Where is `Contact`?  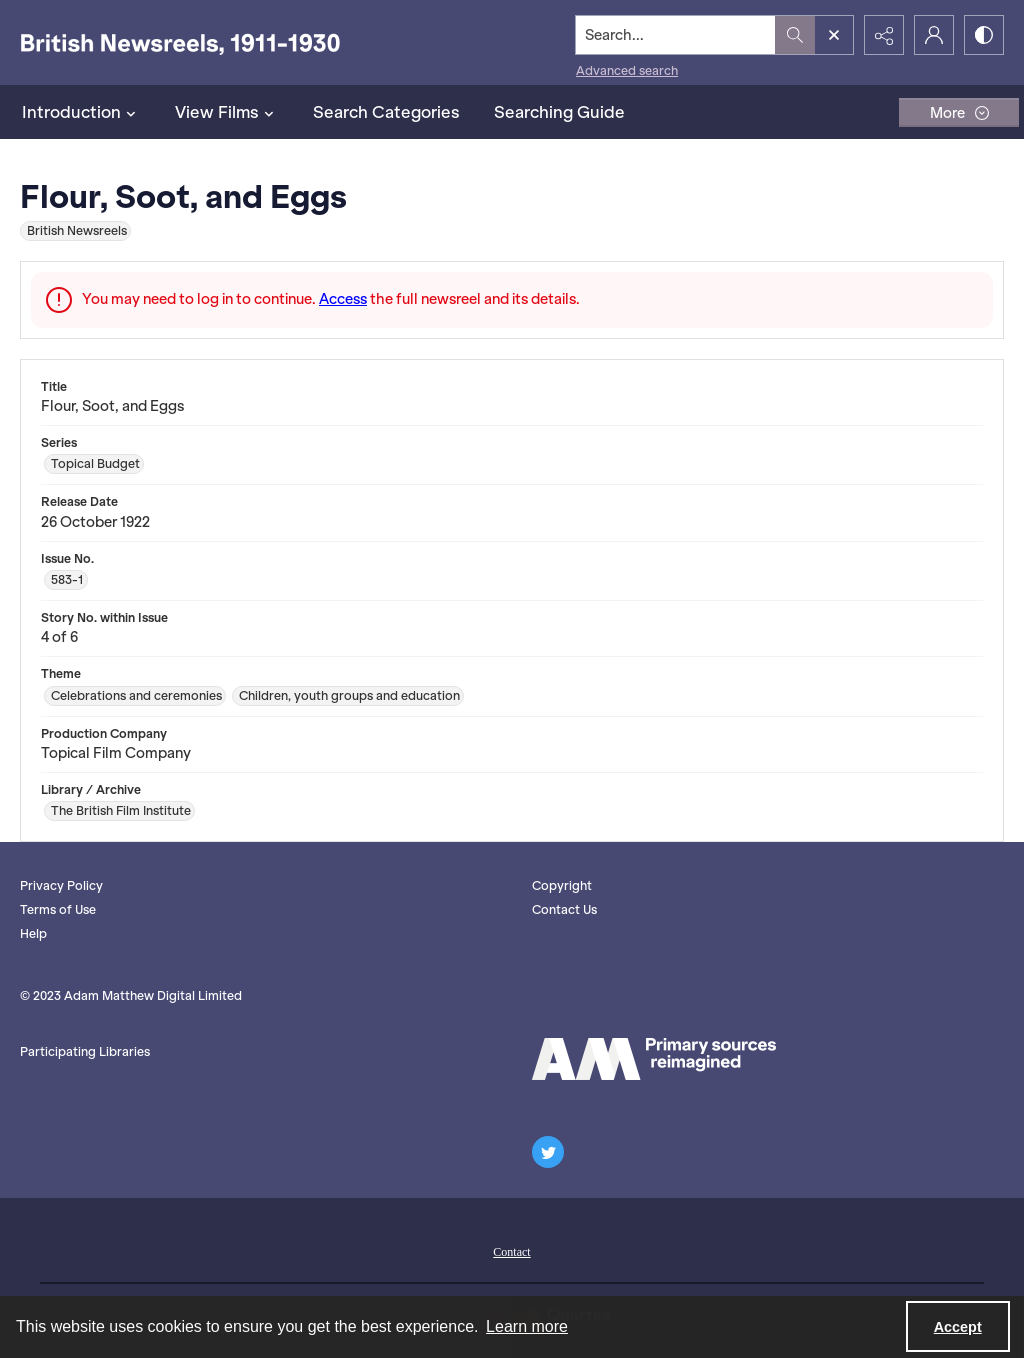
Contact is located at coordinates (511, 1252).